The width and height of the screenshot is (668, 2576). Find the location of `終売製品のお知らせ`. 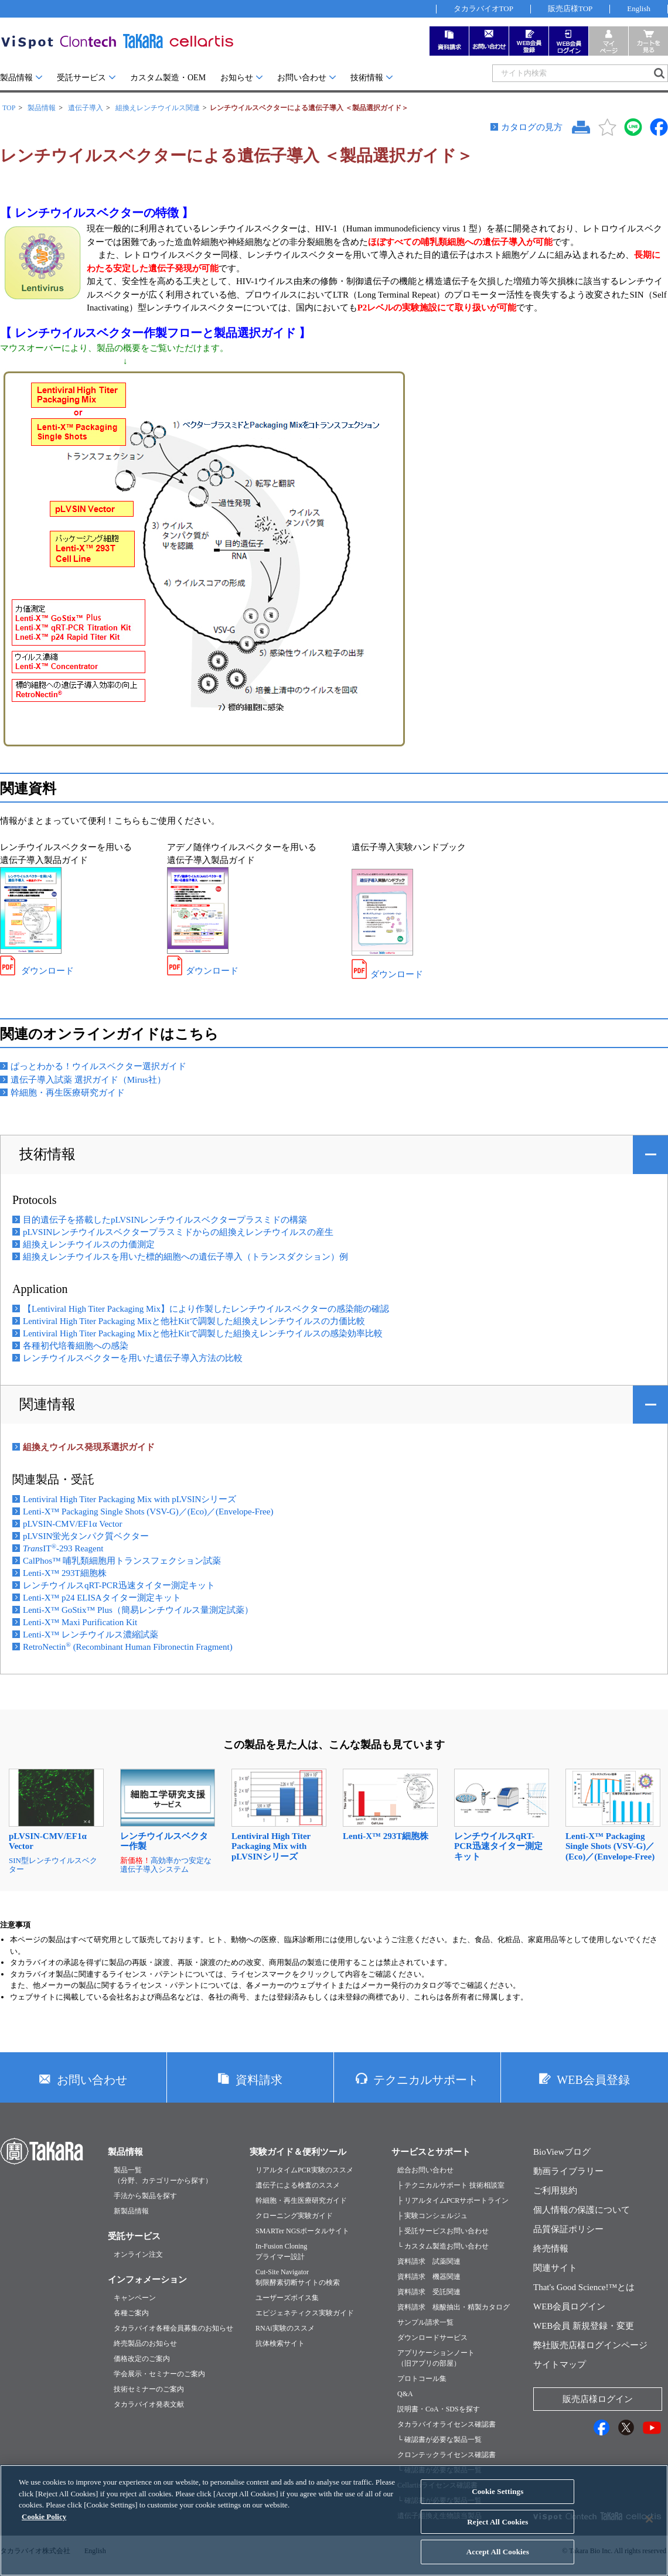

終売製品のお知らせ is located at coordinates (145, 2343).